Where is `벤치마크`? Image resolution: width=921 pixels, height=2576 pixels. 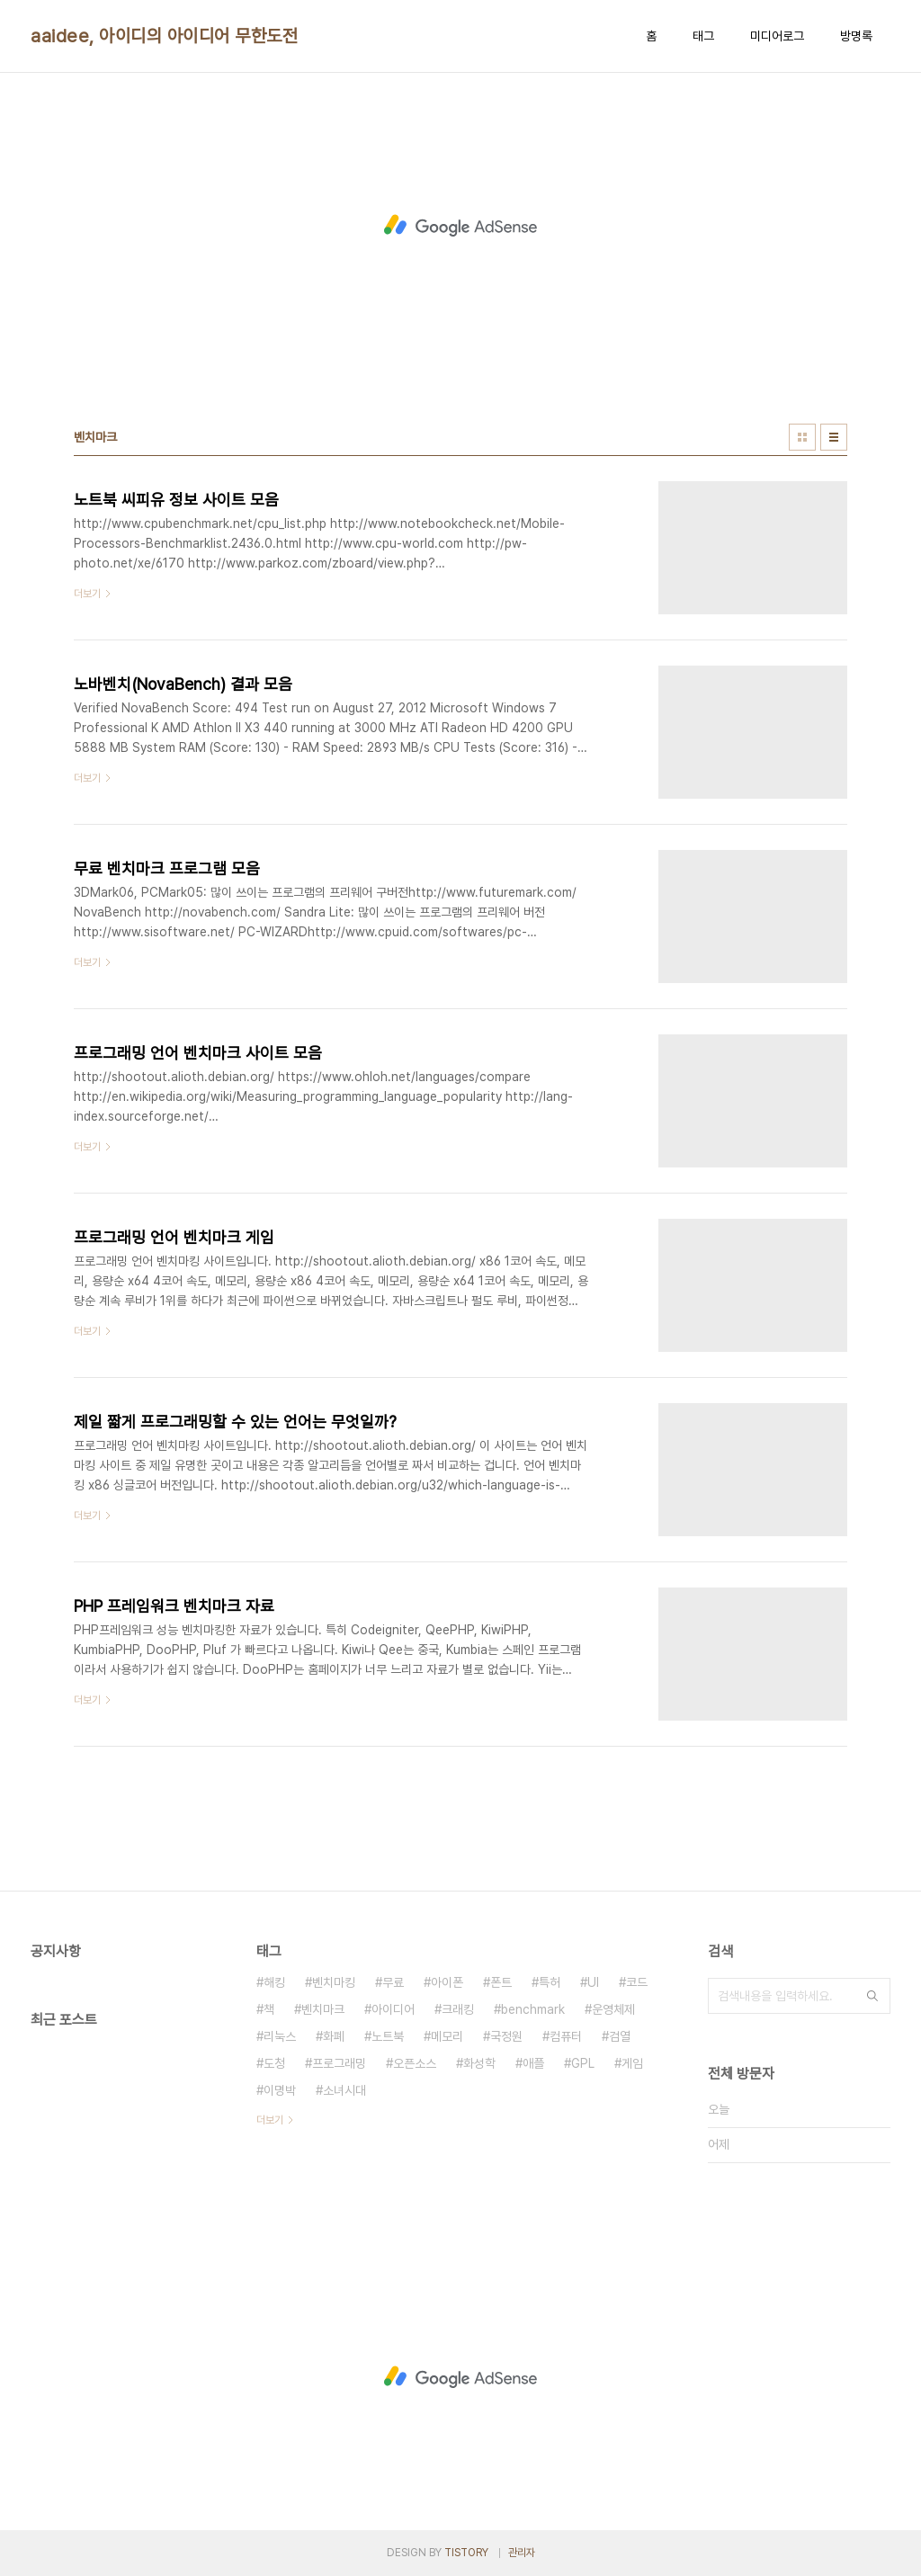
벤치마크 is located at coordinates (322, 2009).